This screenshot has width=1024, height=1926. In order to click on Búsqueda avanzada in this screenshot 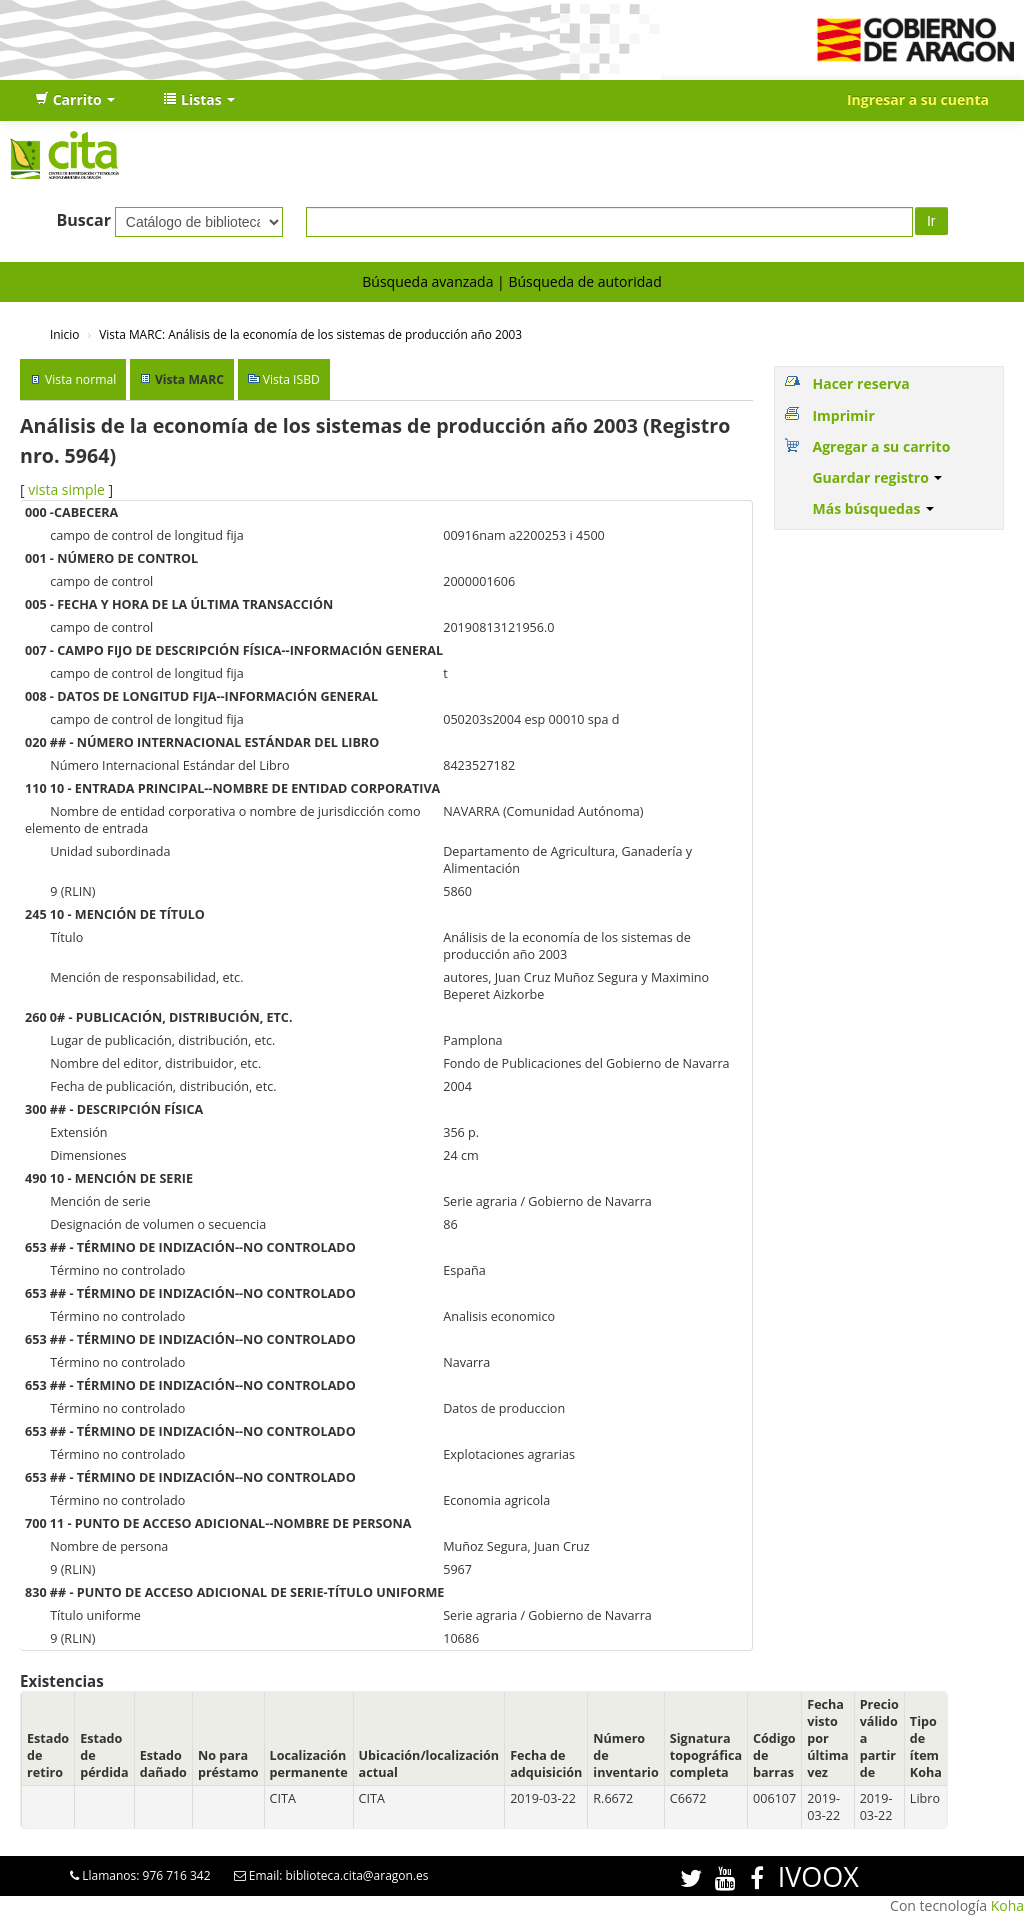, I will do `click(427, 281)`.